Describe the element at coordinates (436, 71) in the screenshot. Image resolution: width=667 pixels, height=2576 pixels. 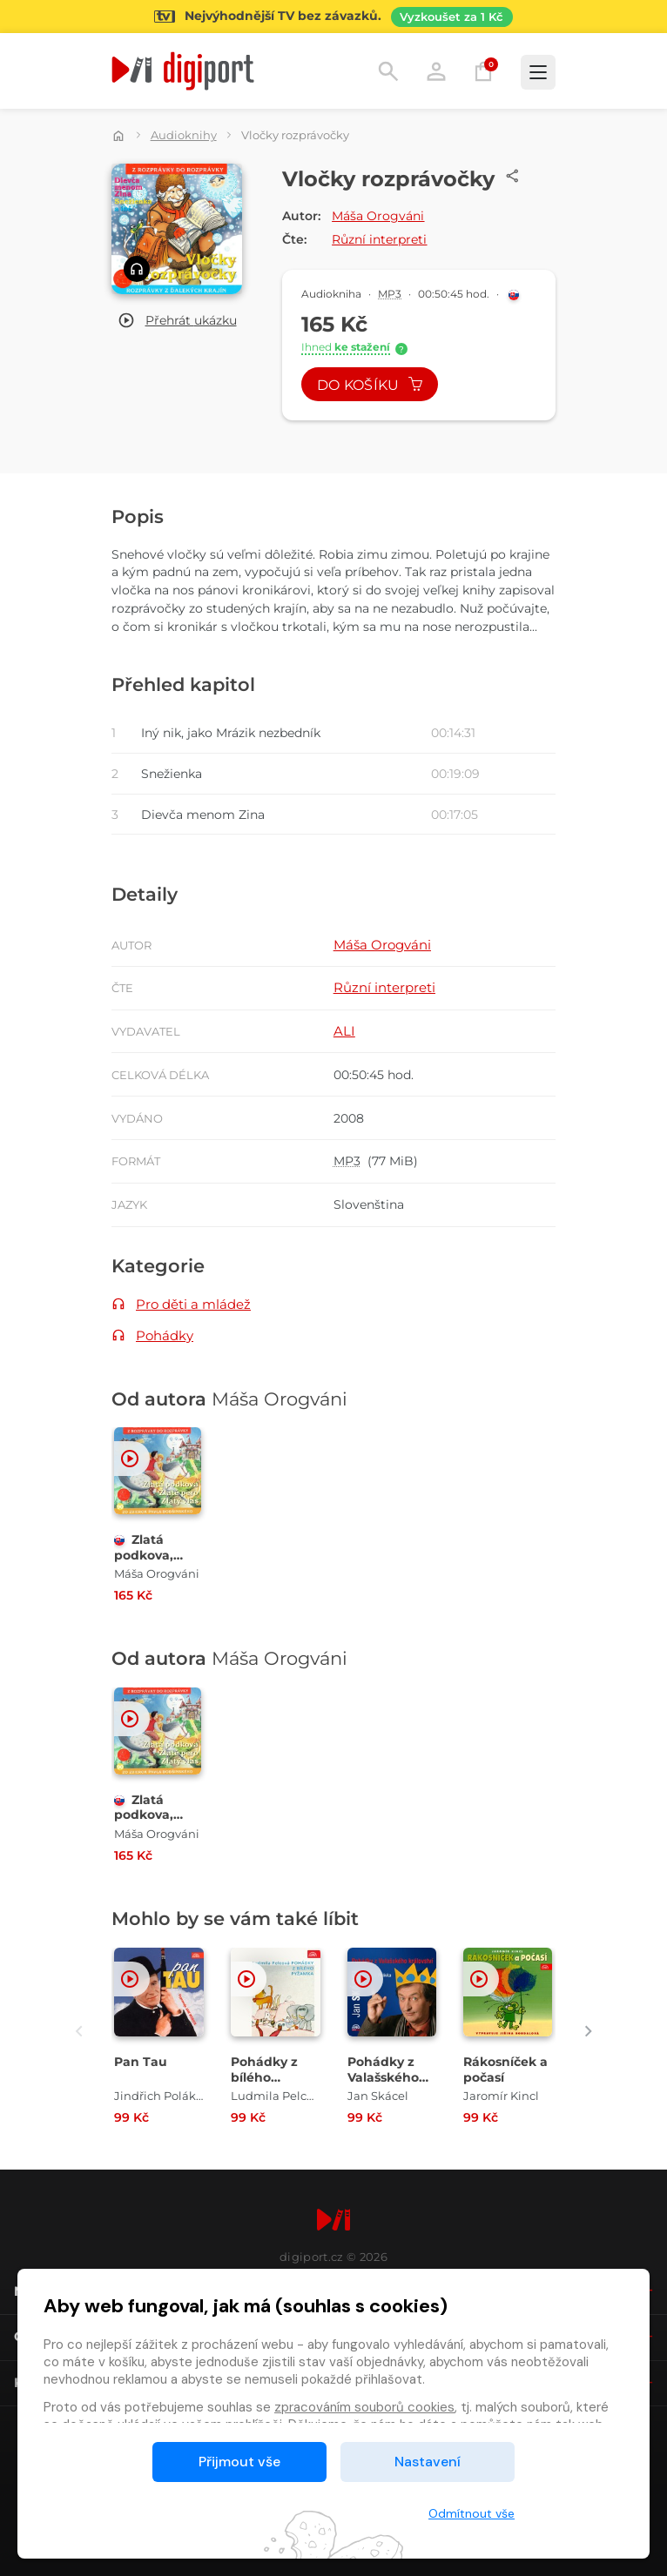
I see `Přihlásit [button]` at that location.